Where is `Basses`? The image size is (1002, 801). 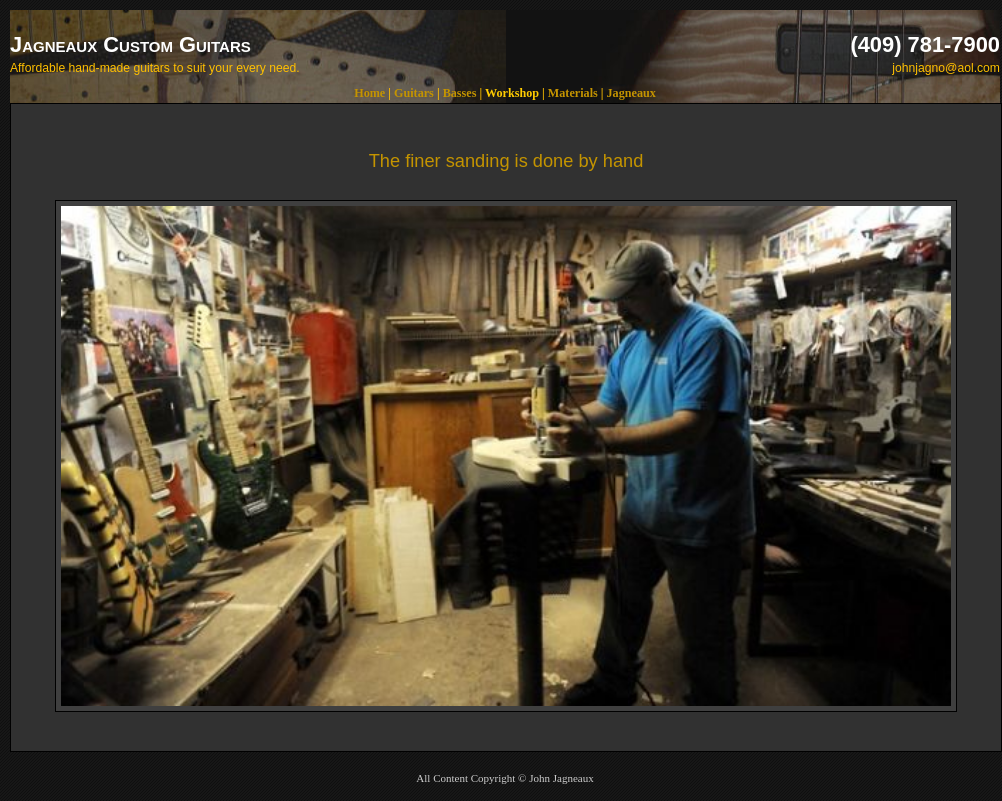
Basses is located at coordinates (460, 93).